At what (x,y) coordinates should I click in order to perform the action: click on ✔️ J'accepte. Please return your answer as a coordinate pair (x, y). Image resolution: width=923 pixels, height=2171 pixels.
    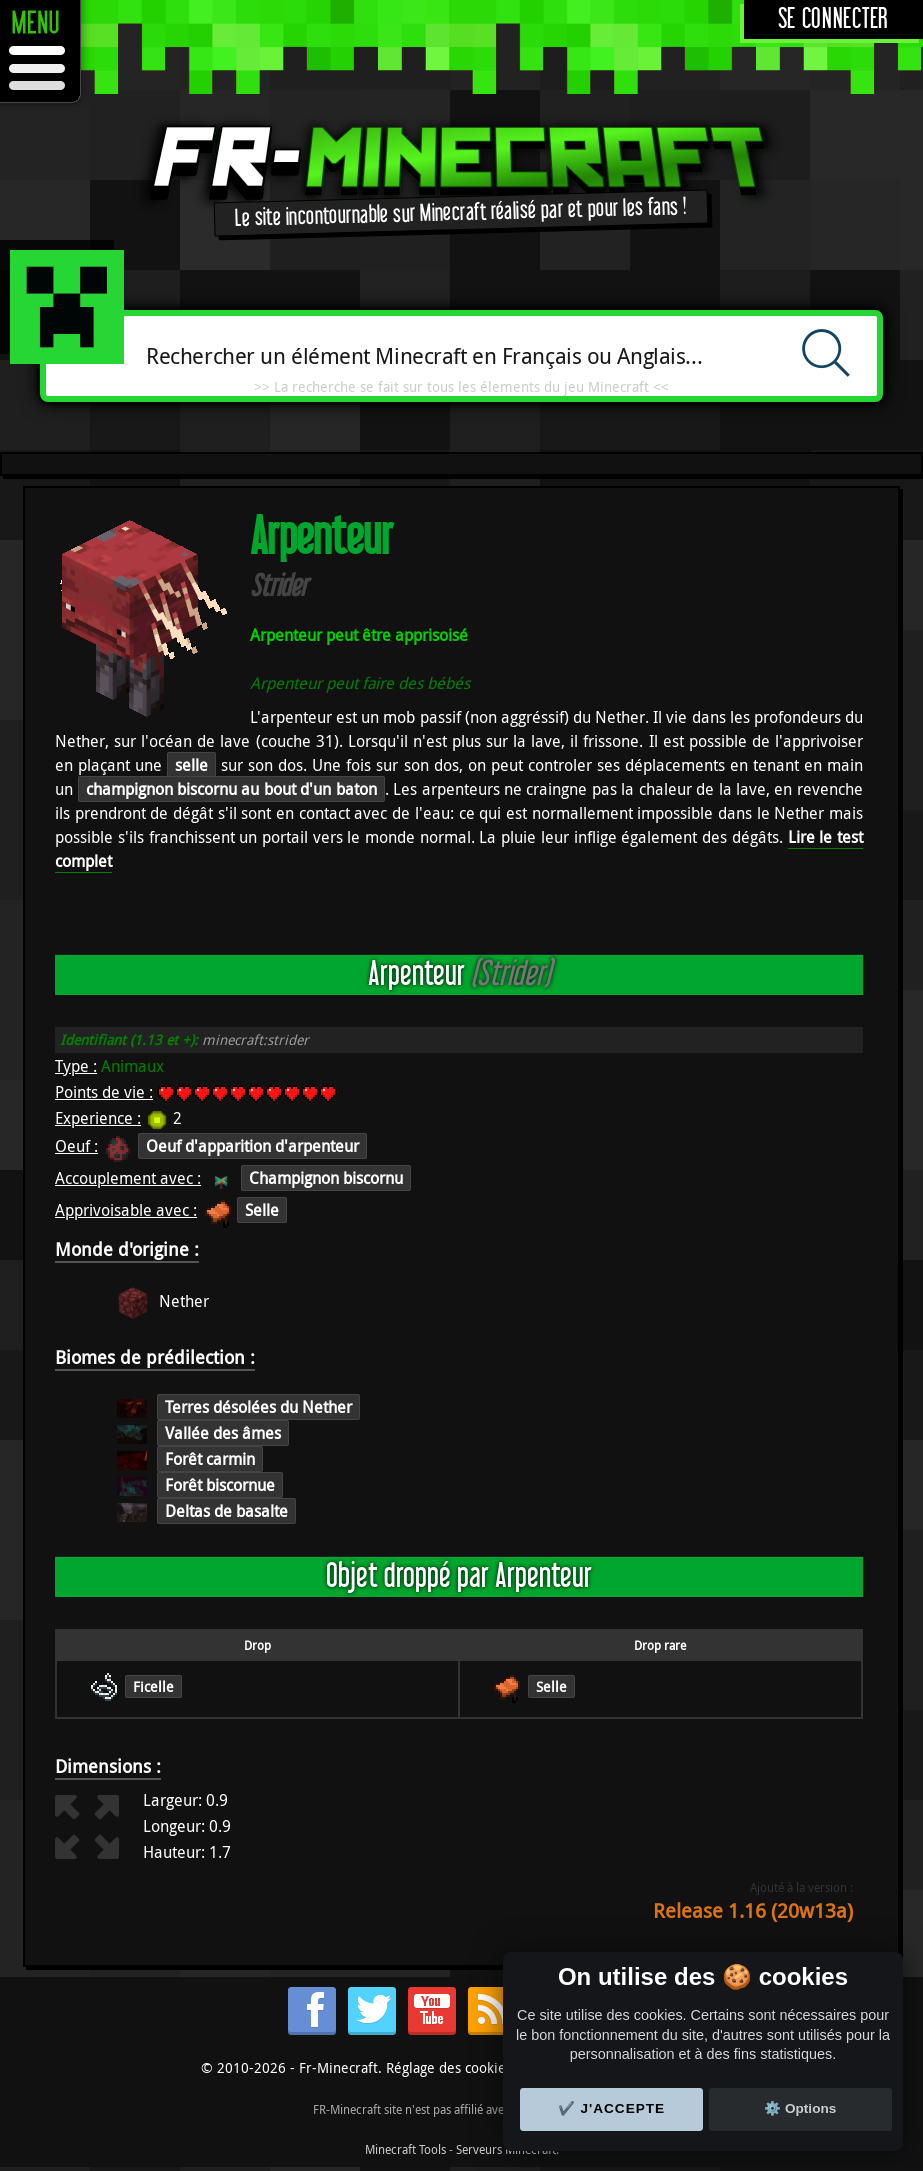
    Looking at the image, I should click on (612, 2108).